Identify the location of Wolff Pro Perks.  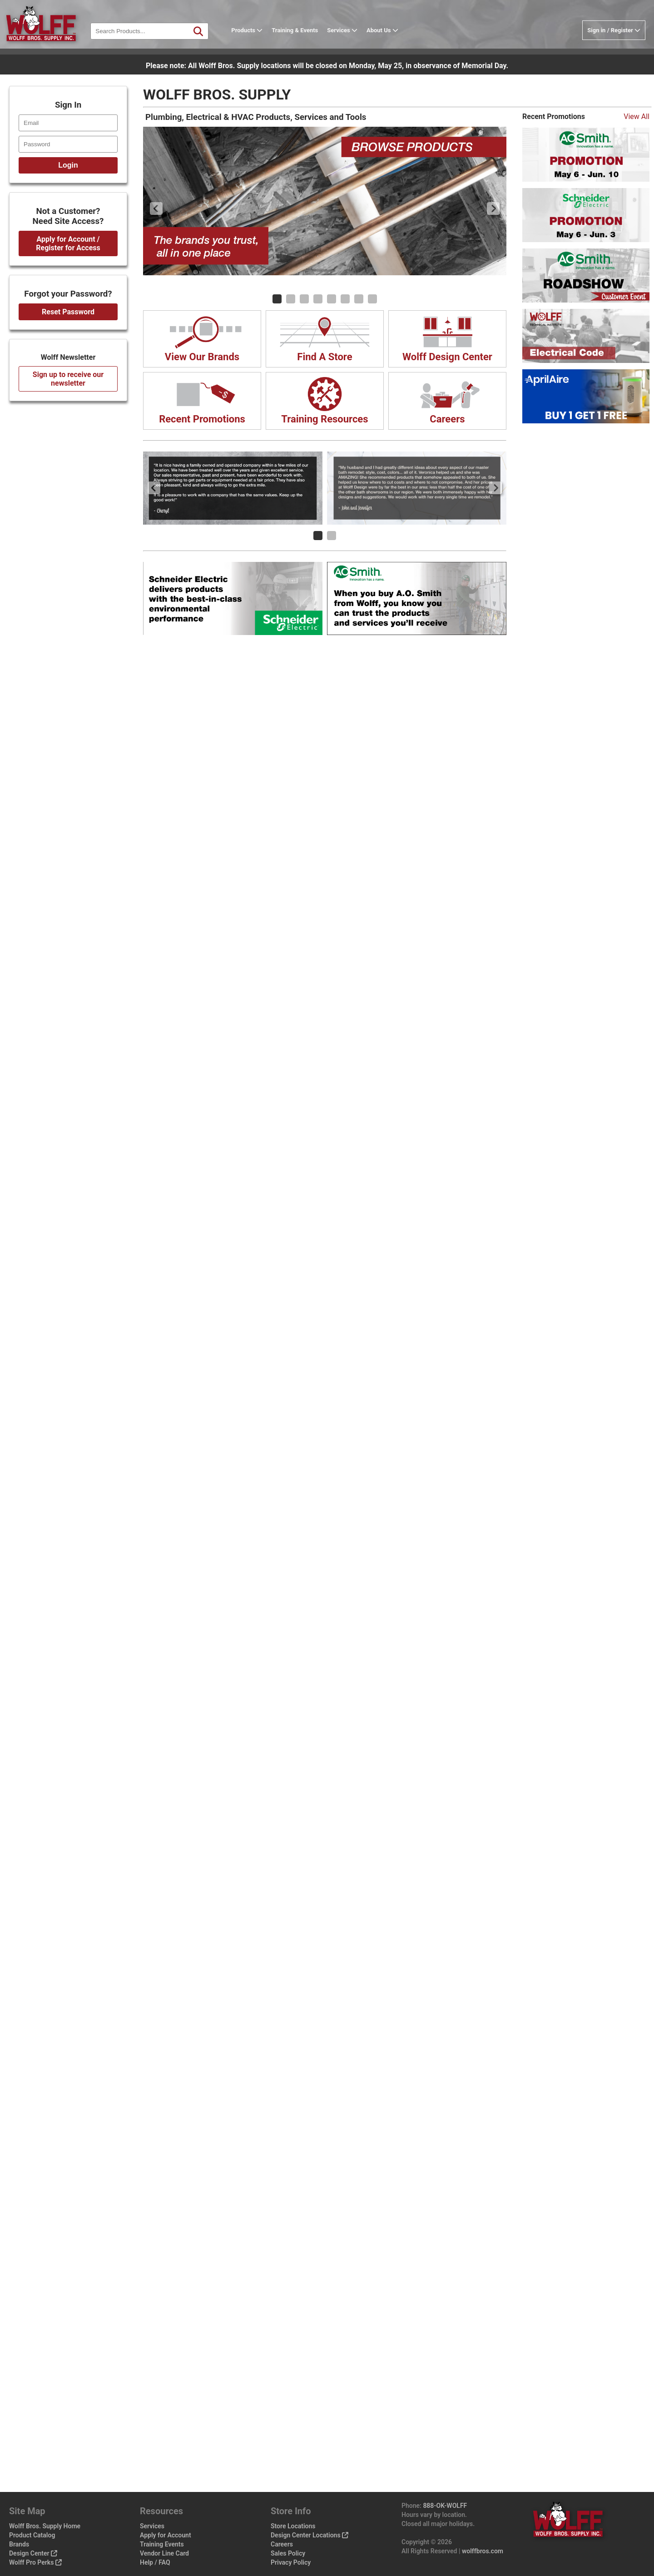
(35, 2562).